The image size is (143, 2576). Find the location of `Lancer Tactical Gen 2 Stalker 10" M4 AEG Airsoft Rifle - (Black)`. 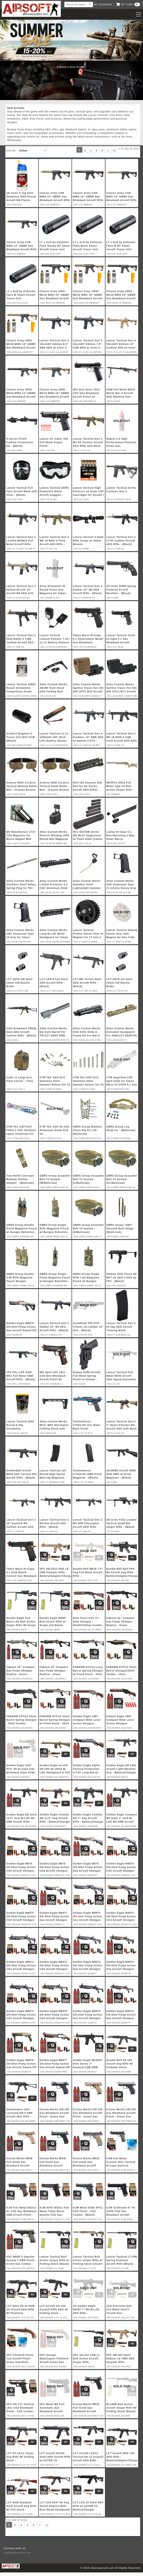

Lancer Tactical Gen 2 Stalker 10" M4 AEG Airsoft Rifle - (Black) is located at coordinates (87, 590).